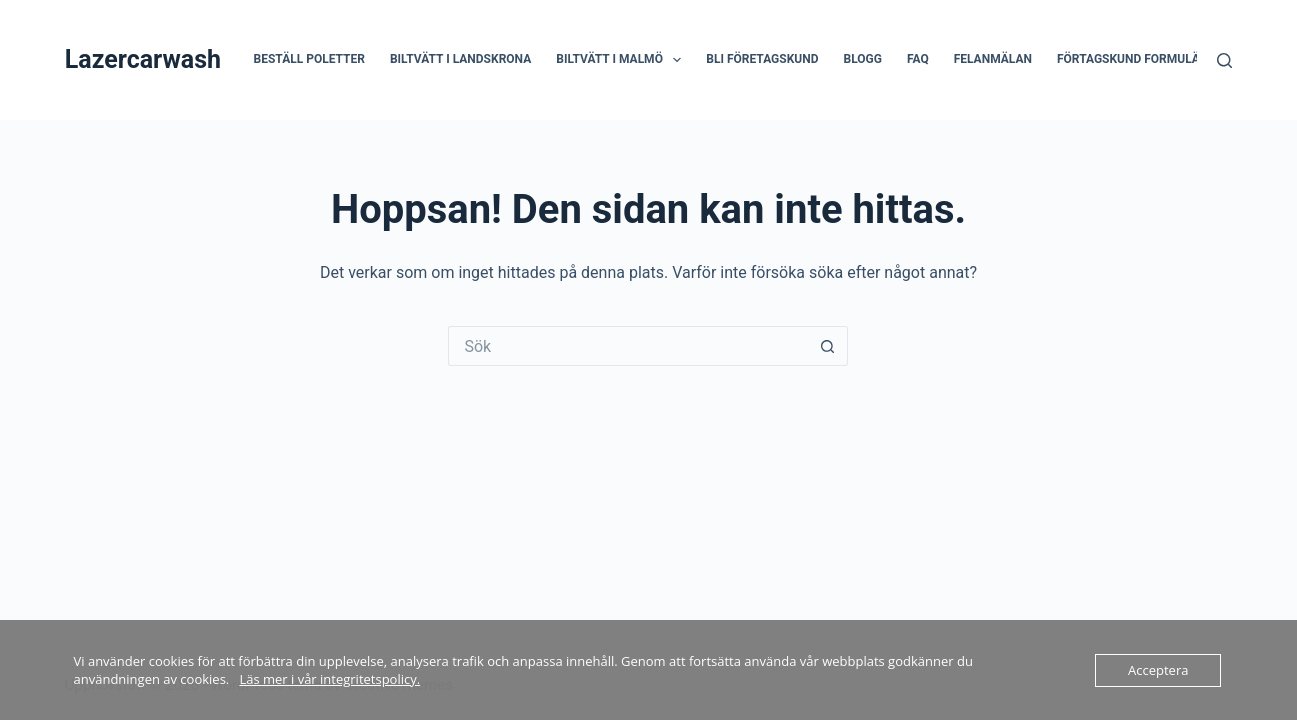 This screenshot has height=720, width=1297. Describe the element at coordinates (677, 60) in the screenshot. I see `[button]` at that location.